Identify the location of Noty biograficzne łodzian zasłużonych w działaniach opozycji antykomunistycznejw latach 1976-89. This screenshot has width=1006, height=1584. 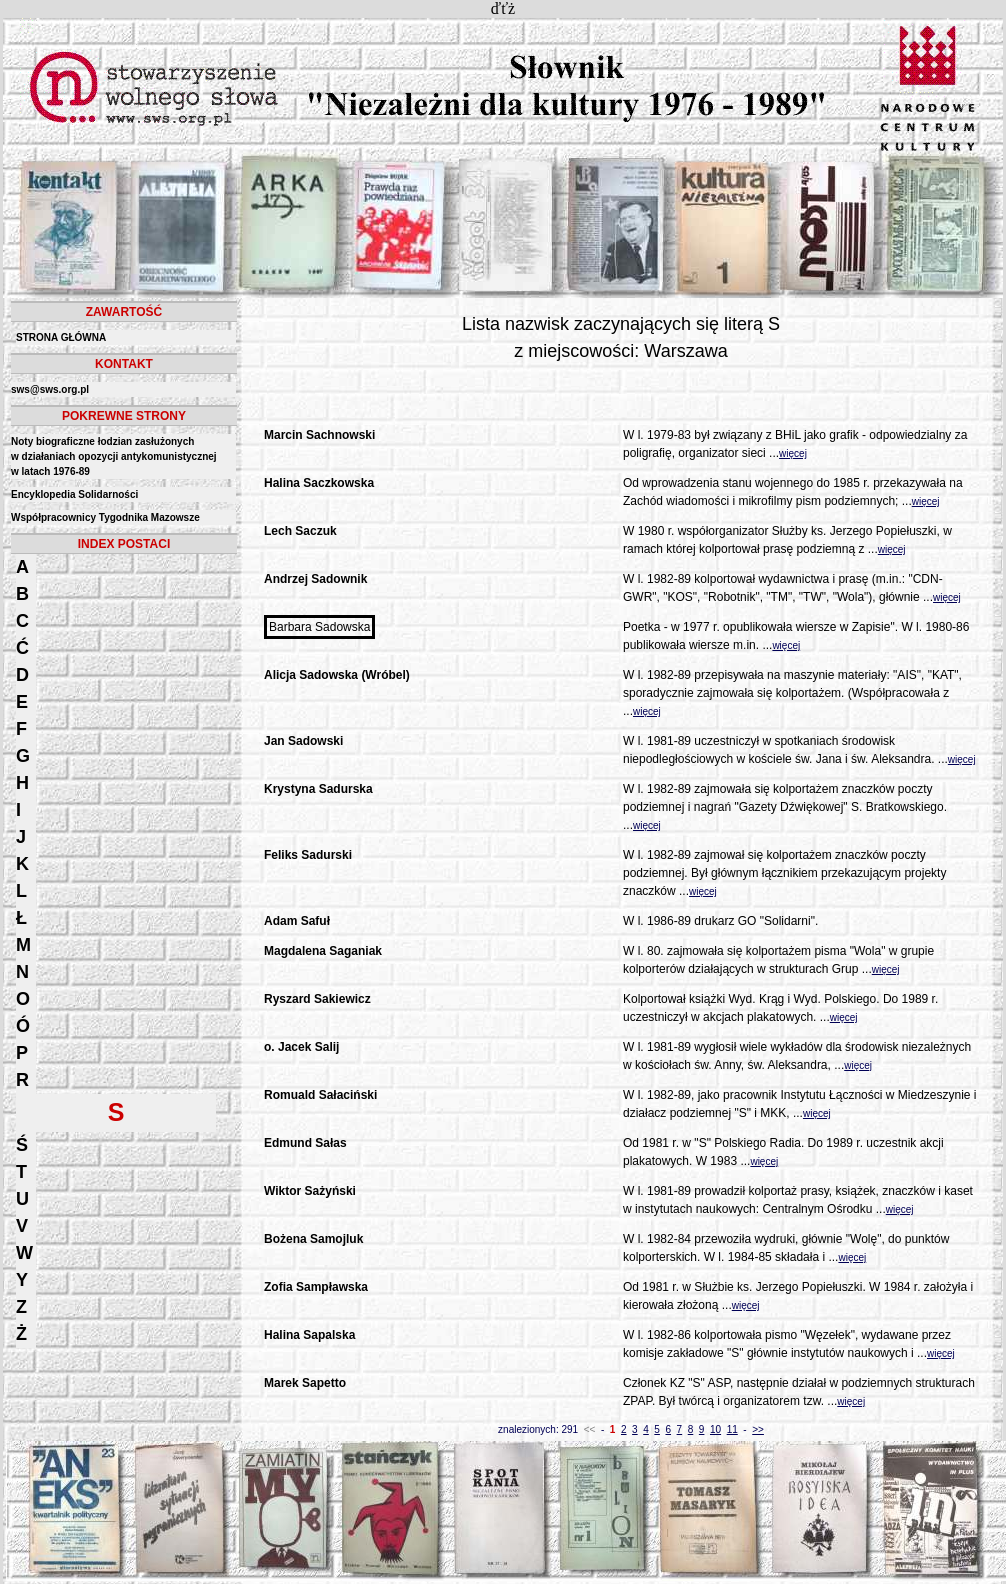
(114, 456).